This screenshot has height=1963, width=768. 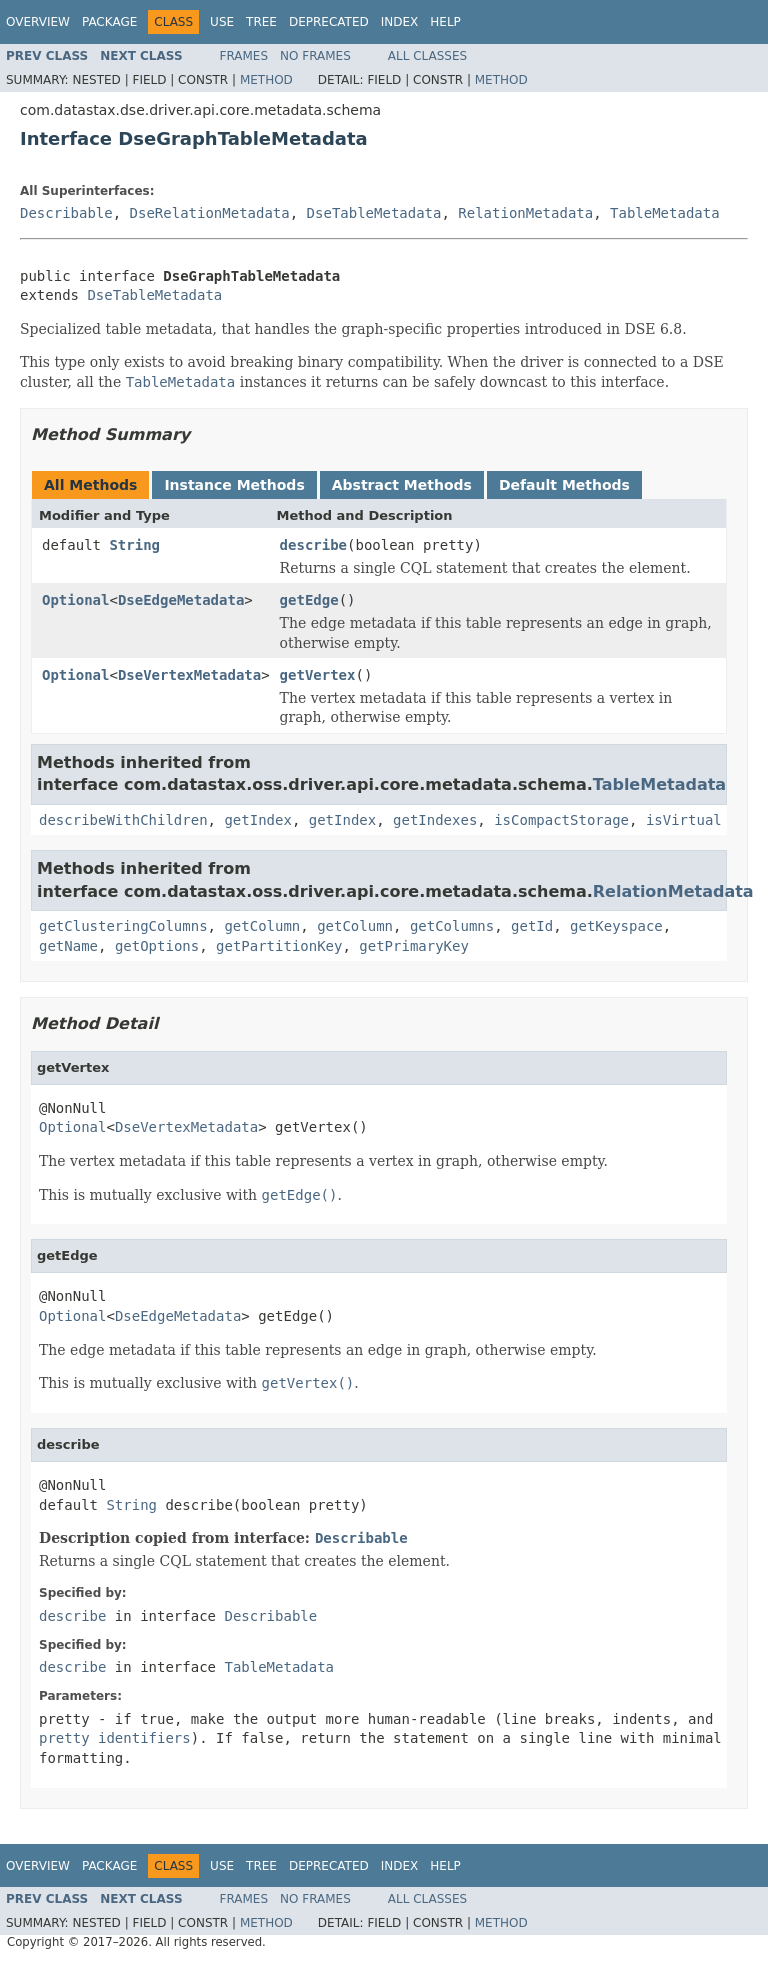 What do you see at coordinates (665, 213) in the screenshot?
I see `TableMetadata` at bounding box center [665, 213].